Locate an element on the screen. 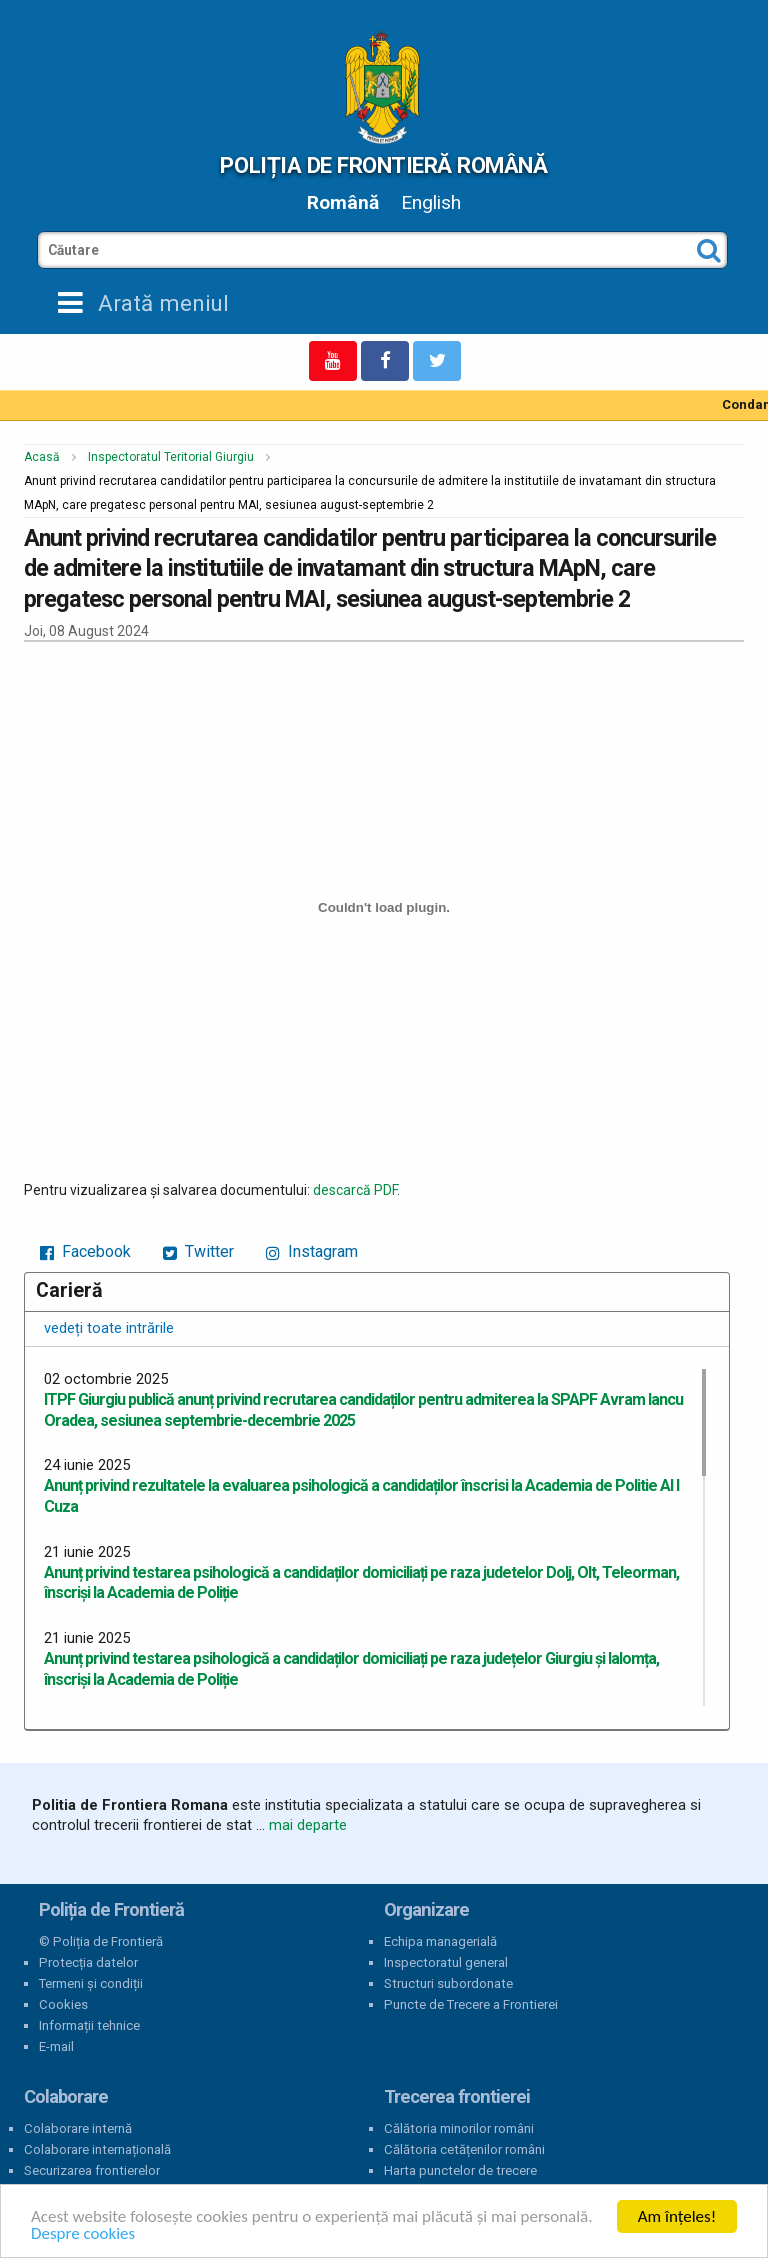 This screenshot has width=768, height=2258. Securizarea frontierelor is located at coordinates (92, 2170).